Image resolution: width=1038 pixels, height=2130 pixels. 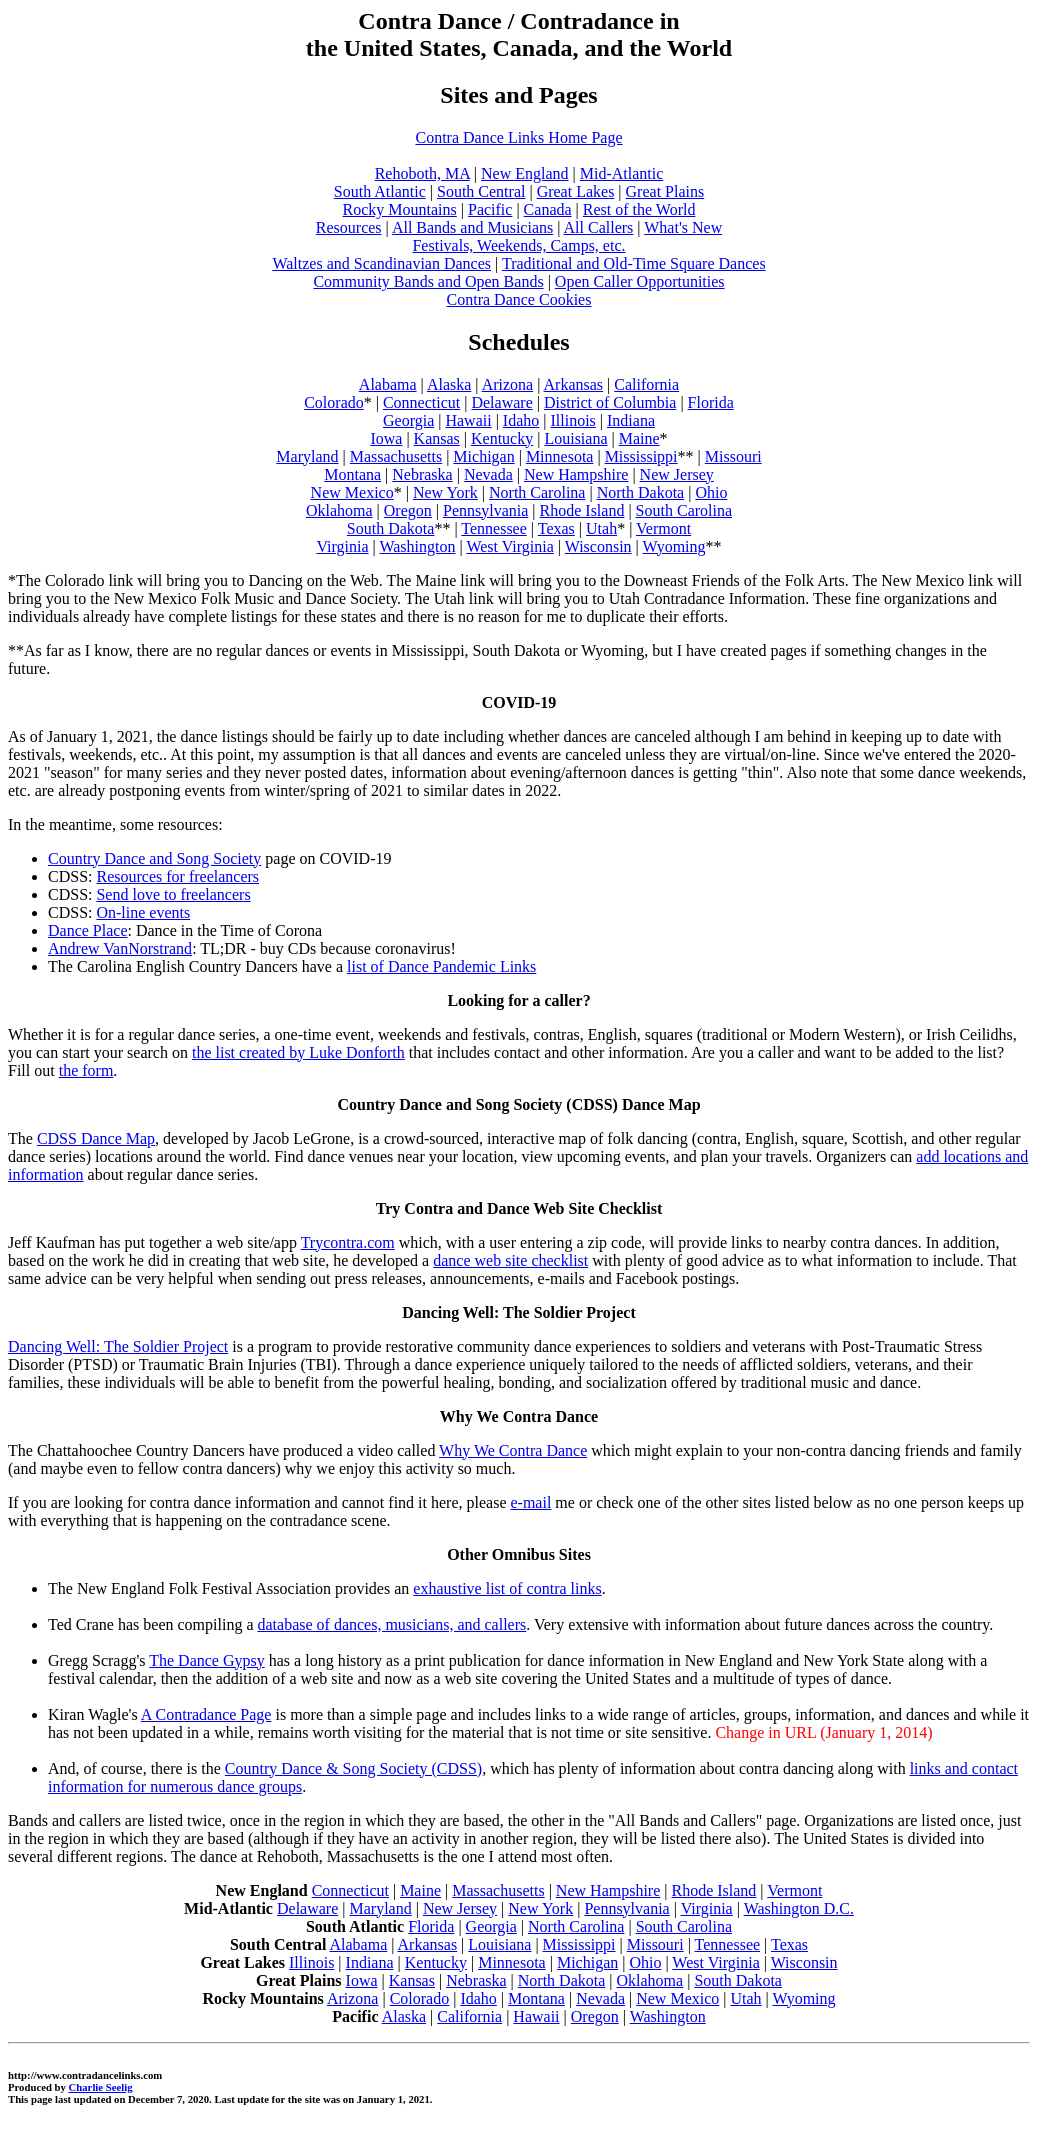 I want to click on Washington D.C., so click(x=799, y=1908).